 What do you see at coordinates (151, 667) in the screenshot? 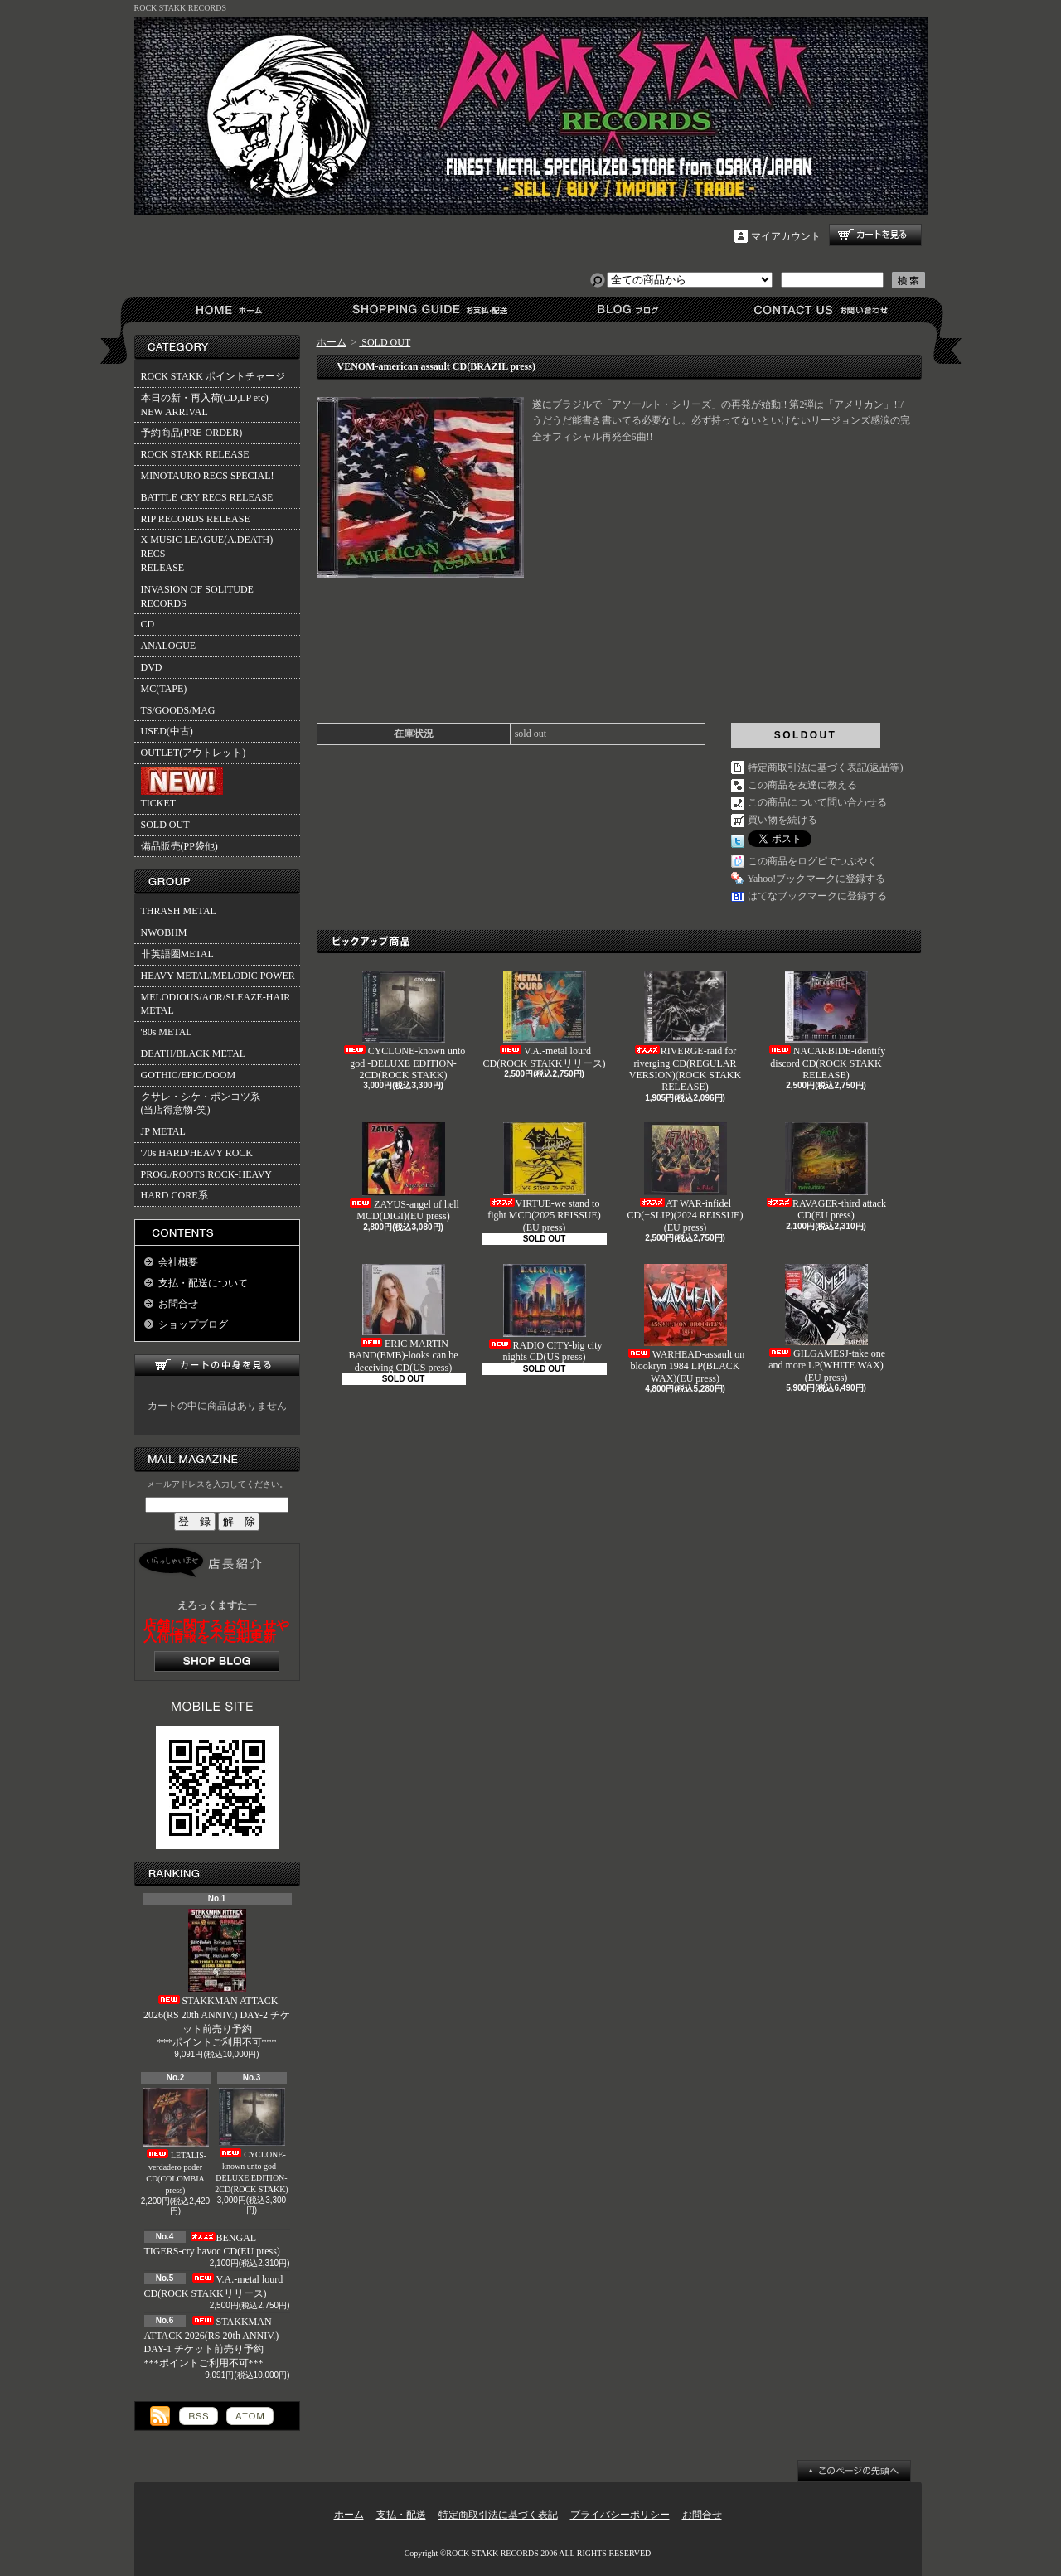
I see `DVD` at bounding box center [151, 667].